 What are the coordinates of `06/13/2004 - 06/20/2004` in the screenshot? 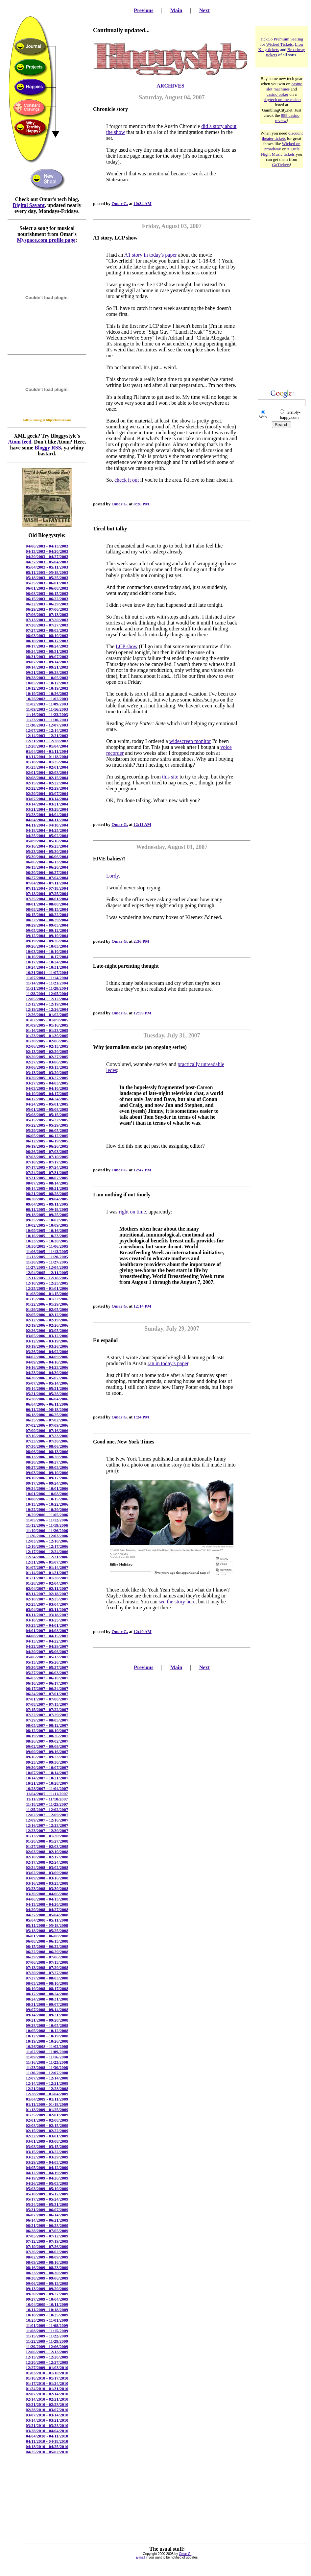 It's located at (47, 867).